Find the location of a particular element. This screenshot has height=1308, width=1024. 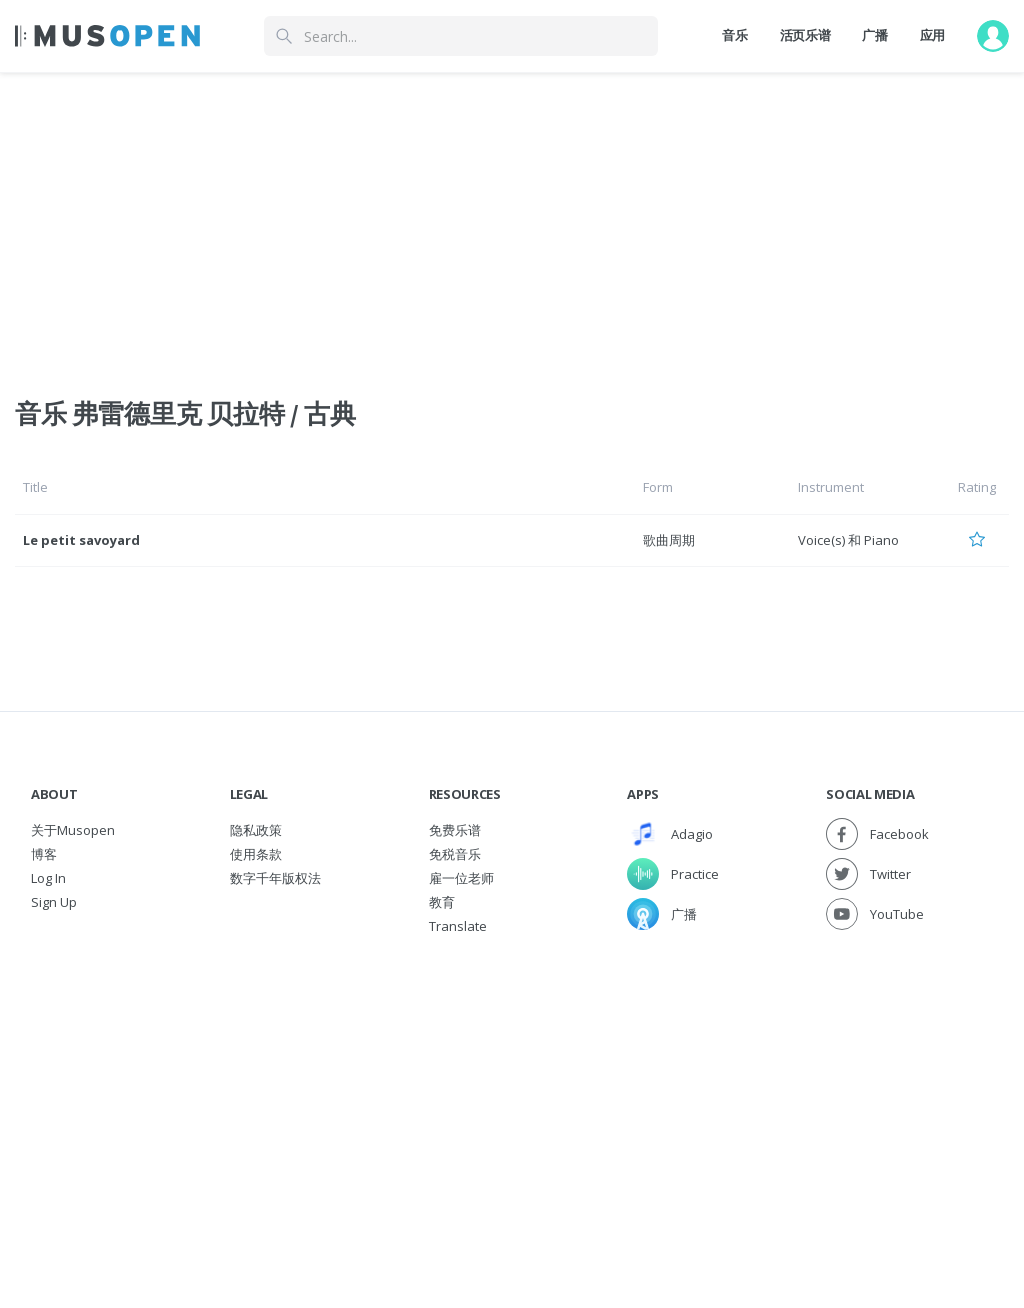

雇一位老师 is located at coordinates (461, 878).